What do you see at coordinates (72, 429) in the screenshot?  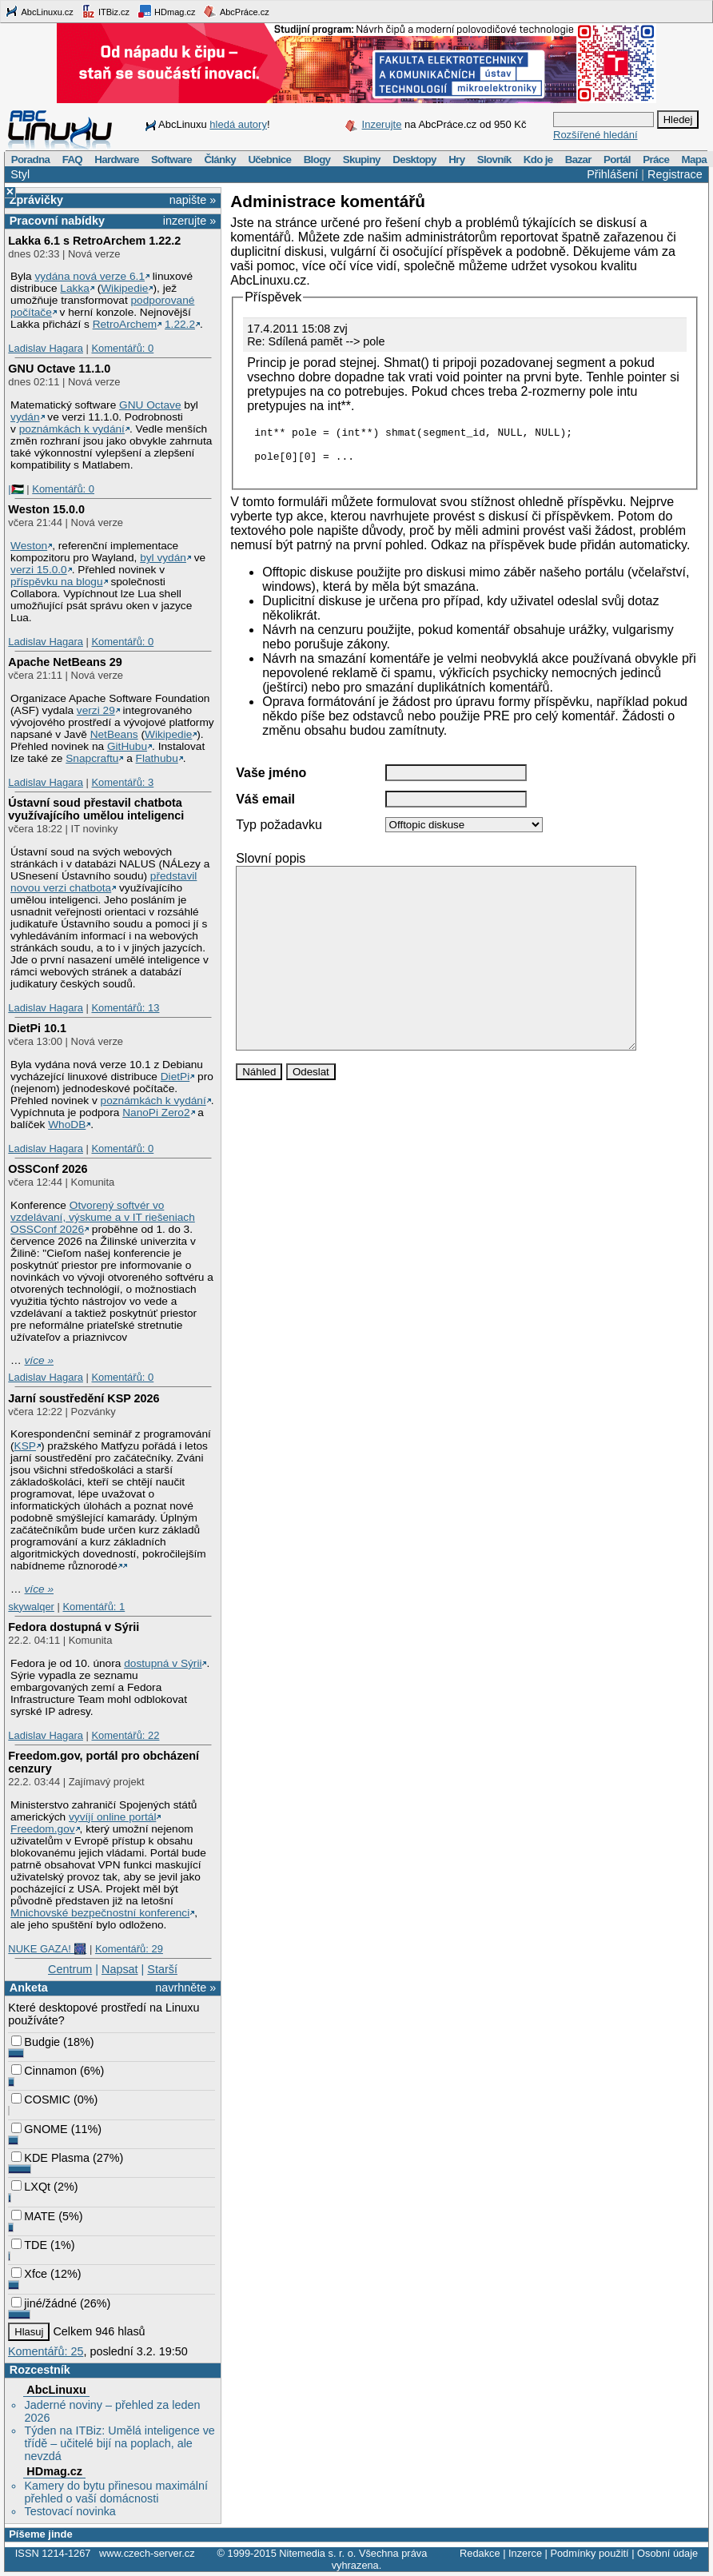 I see `poznámkách k vydání` at bounding box center [72, 429].